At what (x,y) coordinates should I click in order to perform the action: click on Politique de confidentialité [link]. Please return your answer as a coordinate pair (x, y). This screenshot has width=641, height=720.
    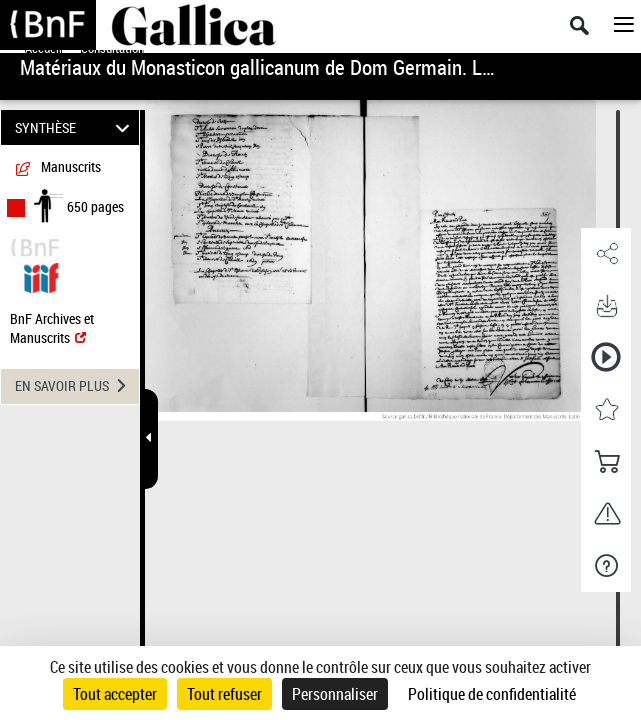
    Looking at the image, I should click on (492, 694).